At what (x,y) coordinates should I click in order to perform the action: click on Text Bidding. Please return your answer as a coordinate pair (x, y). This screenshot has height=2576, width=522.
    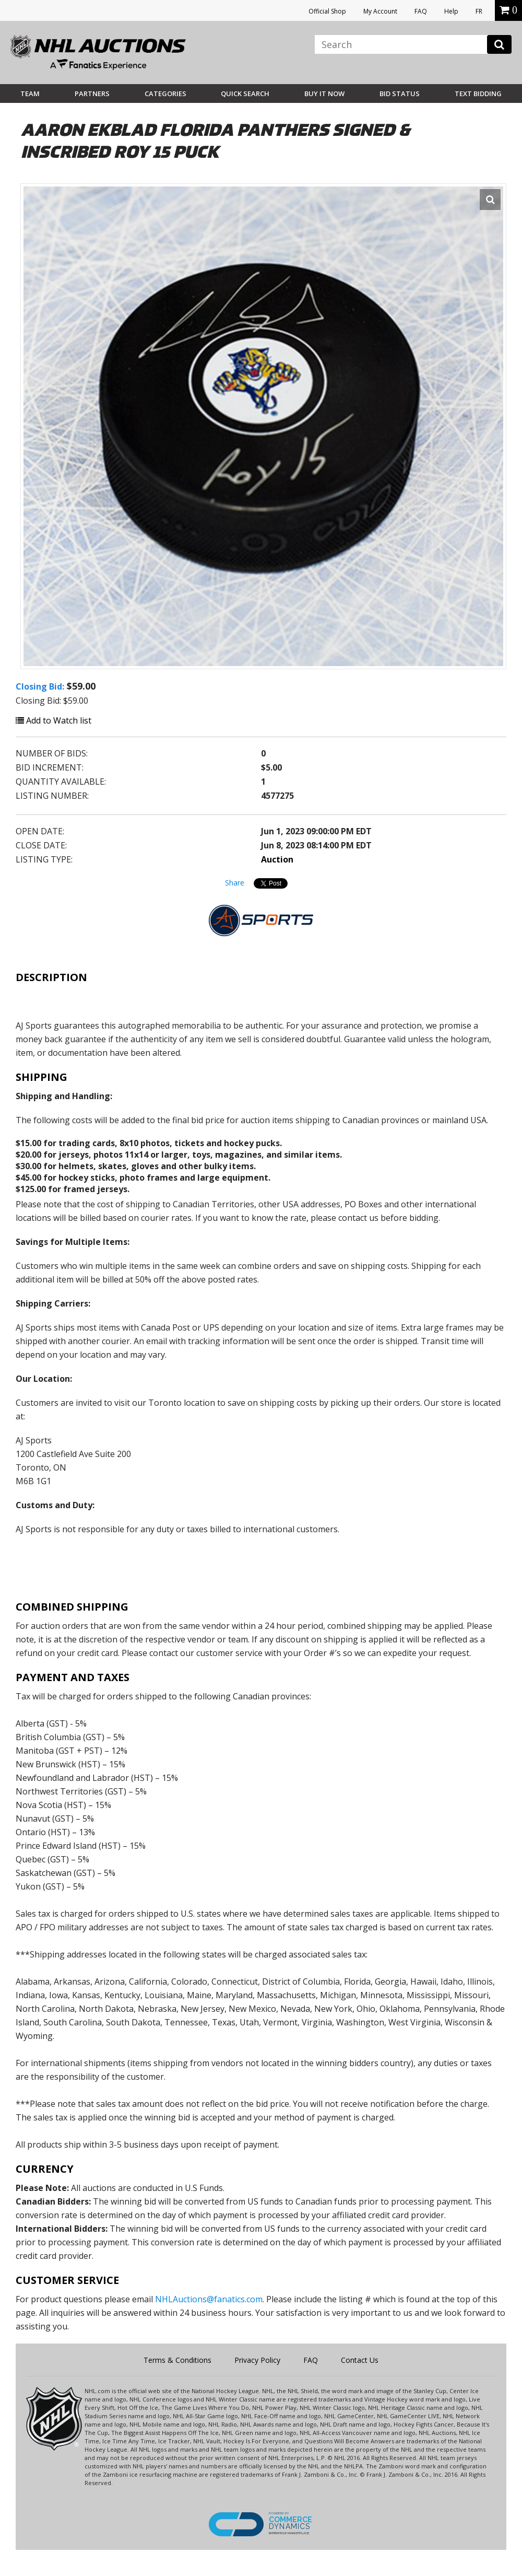
    Looking at the image, I should click on (478, 93).